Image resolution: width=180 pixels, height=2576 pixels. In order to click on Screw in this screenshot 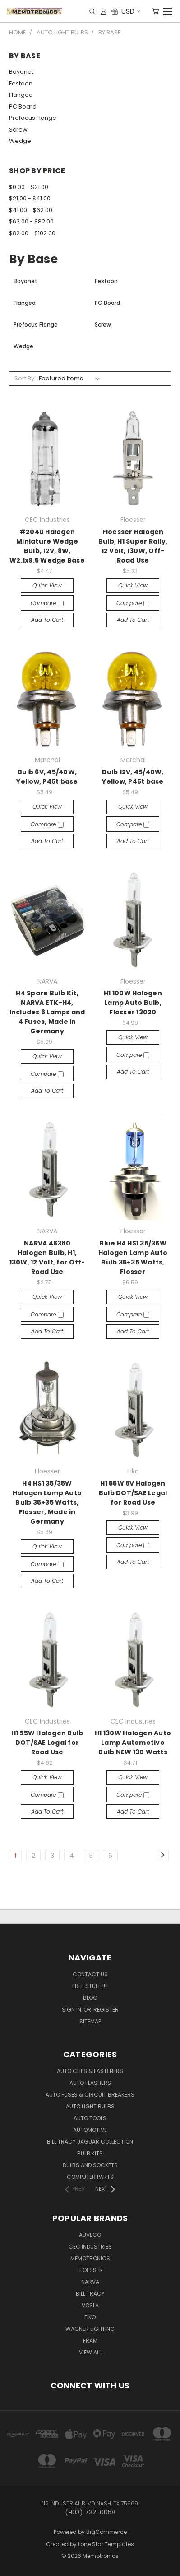, I will do `click(18, 129)`.